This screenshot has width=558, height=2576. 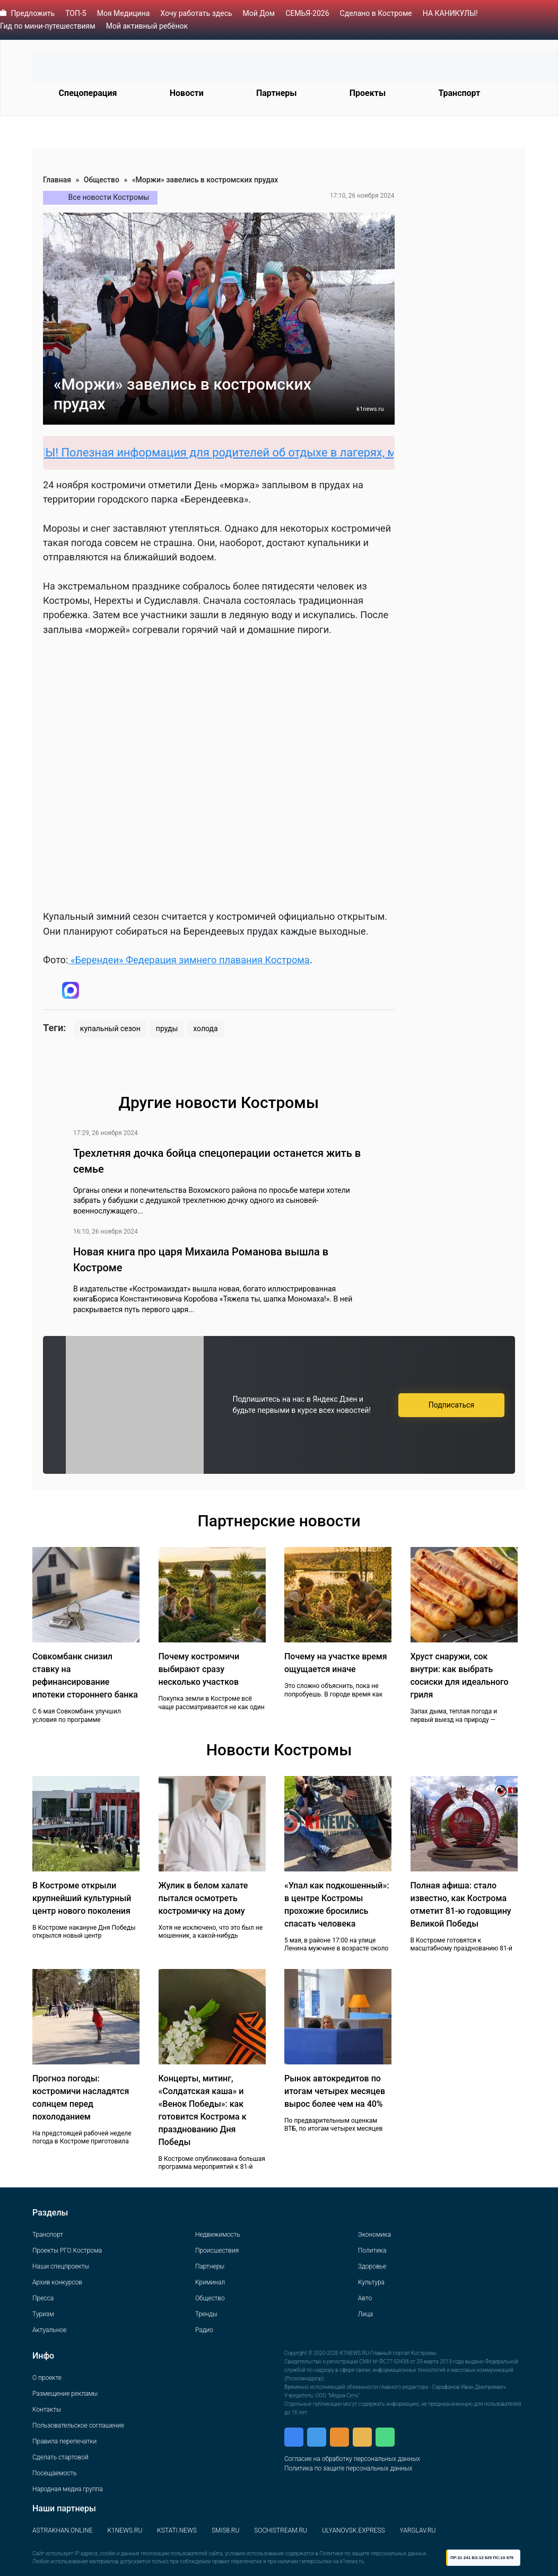 I want to click on О проекте, so click(x=47, y=2377).